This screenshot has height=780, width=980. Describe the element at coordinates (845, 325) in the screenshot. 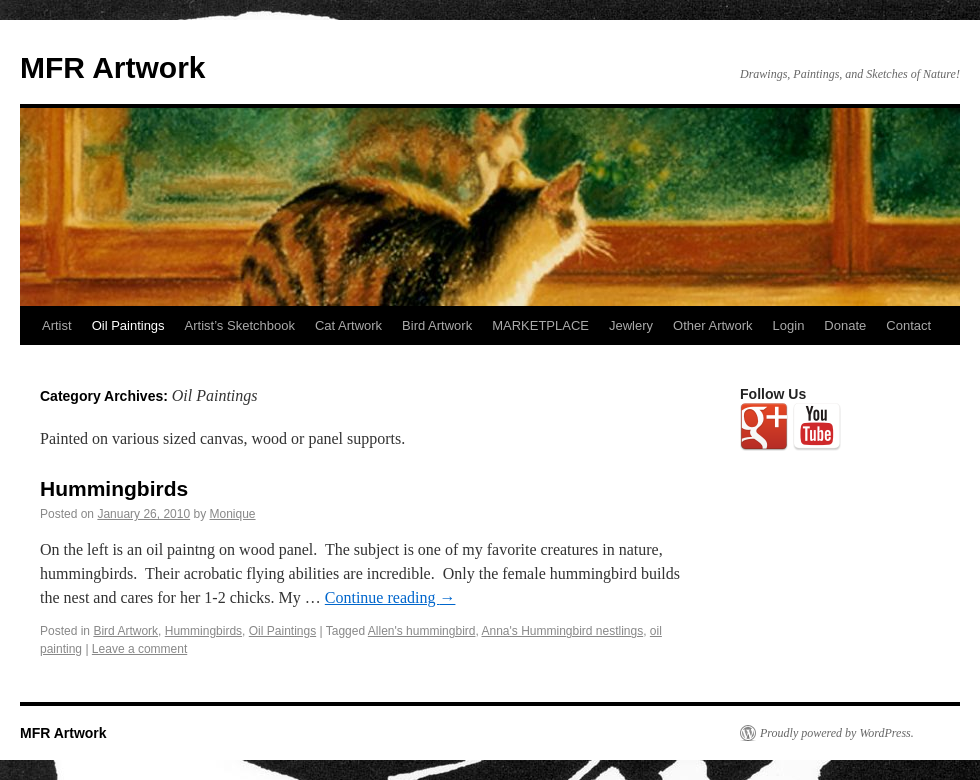

I see `Donate` at that location.